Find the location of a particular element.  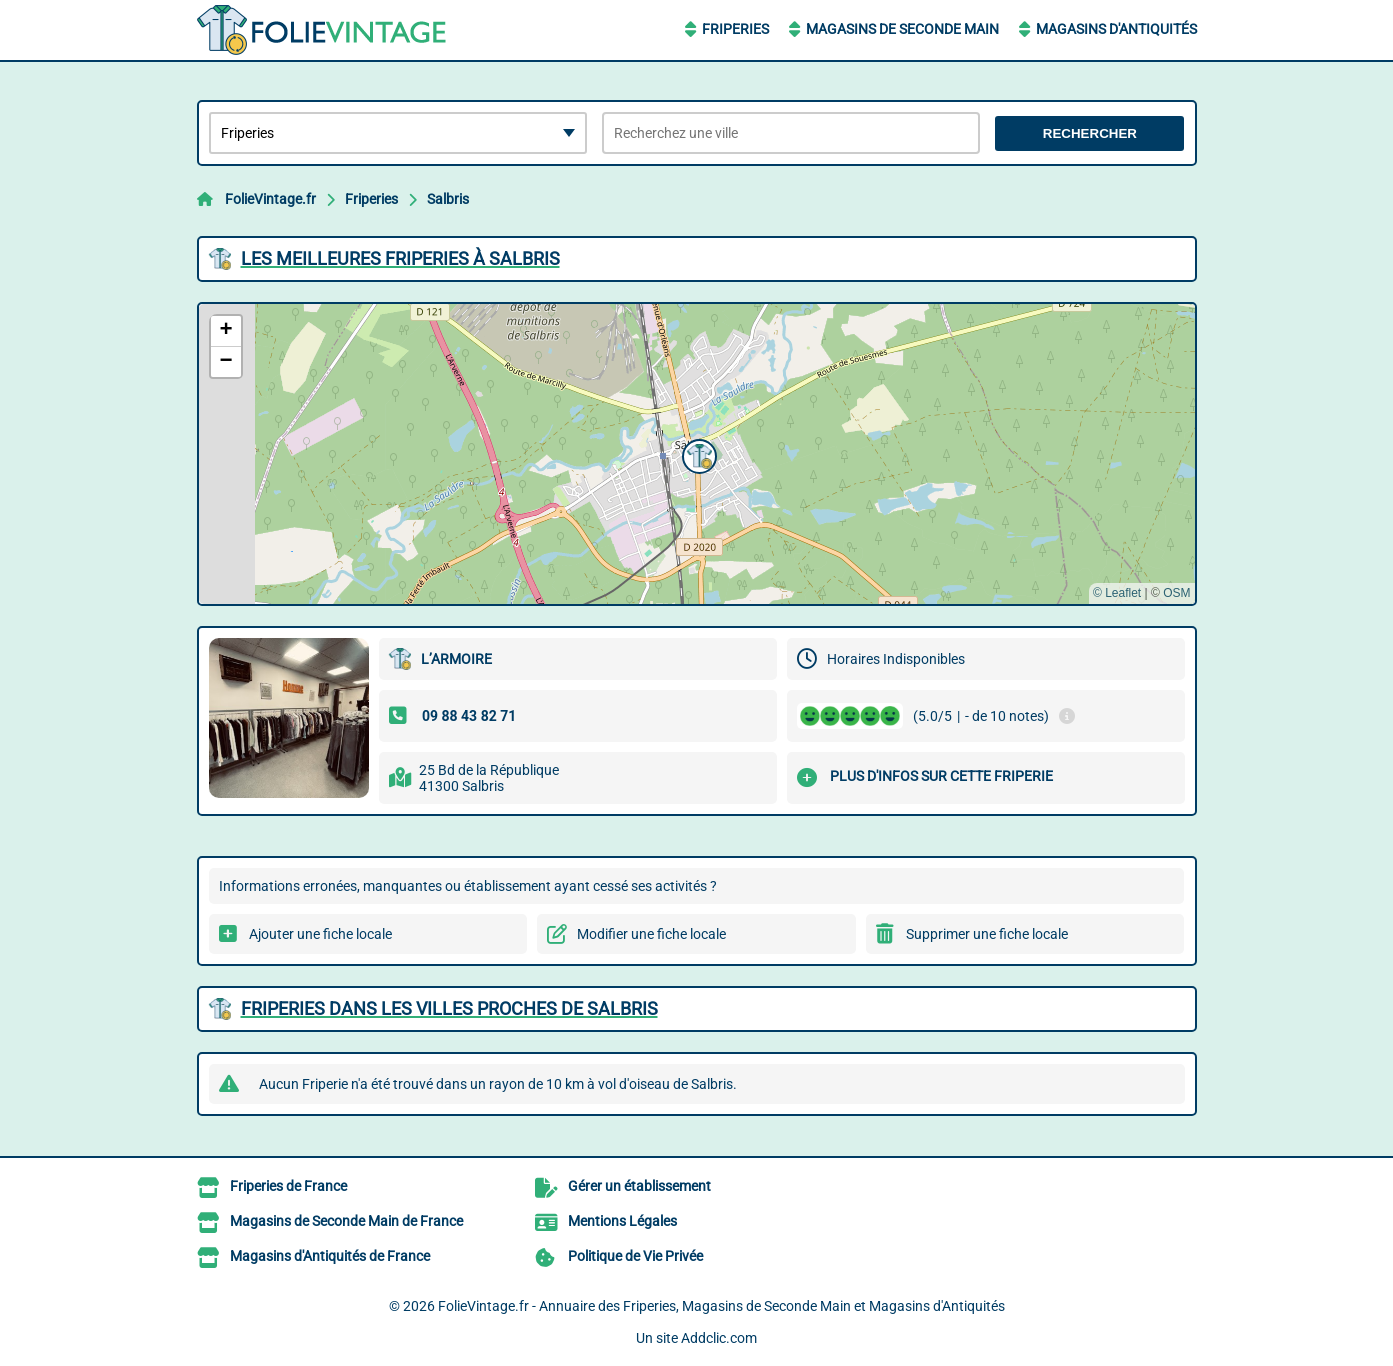

Magasins d'Antiquités de France is located at coordinates (330, 1256).